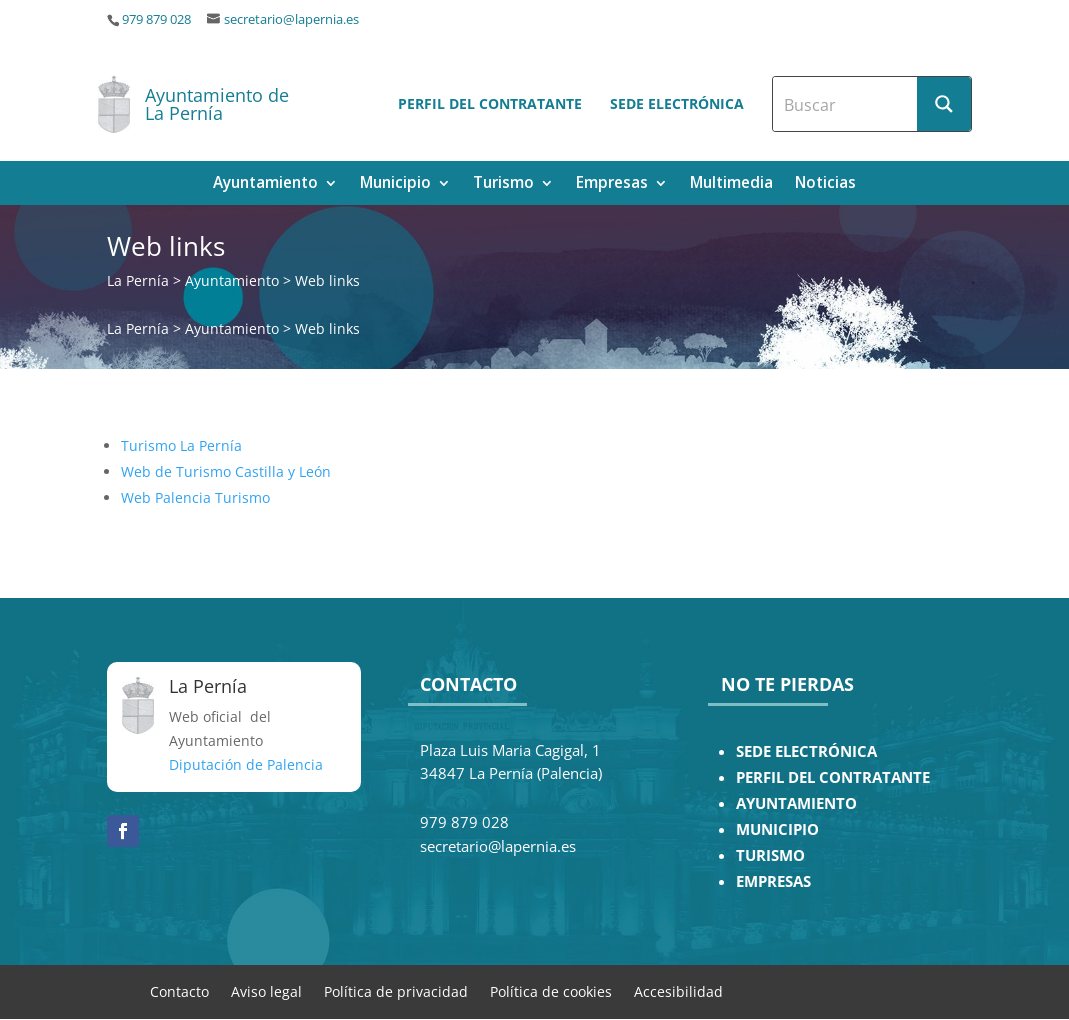  Describe the element at coordinates (291, 19) in the screenshot. I see `secretario@lapernia.es` at that location.